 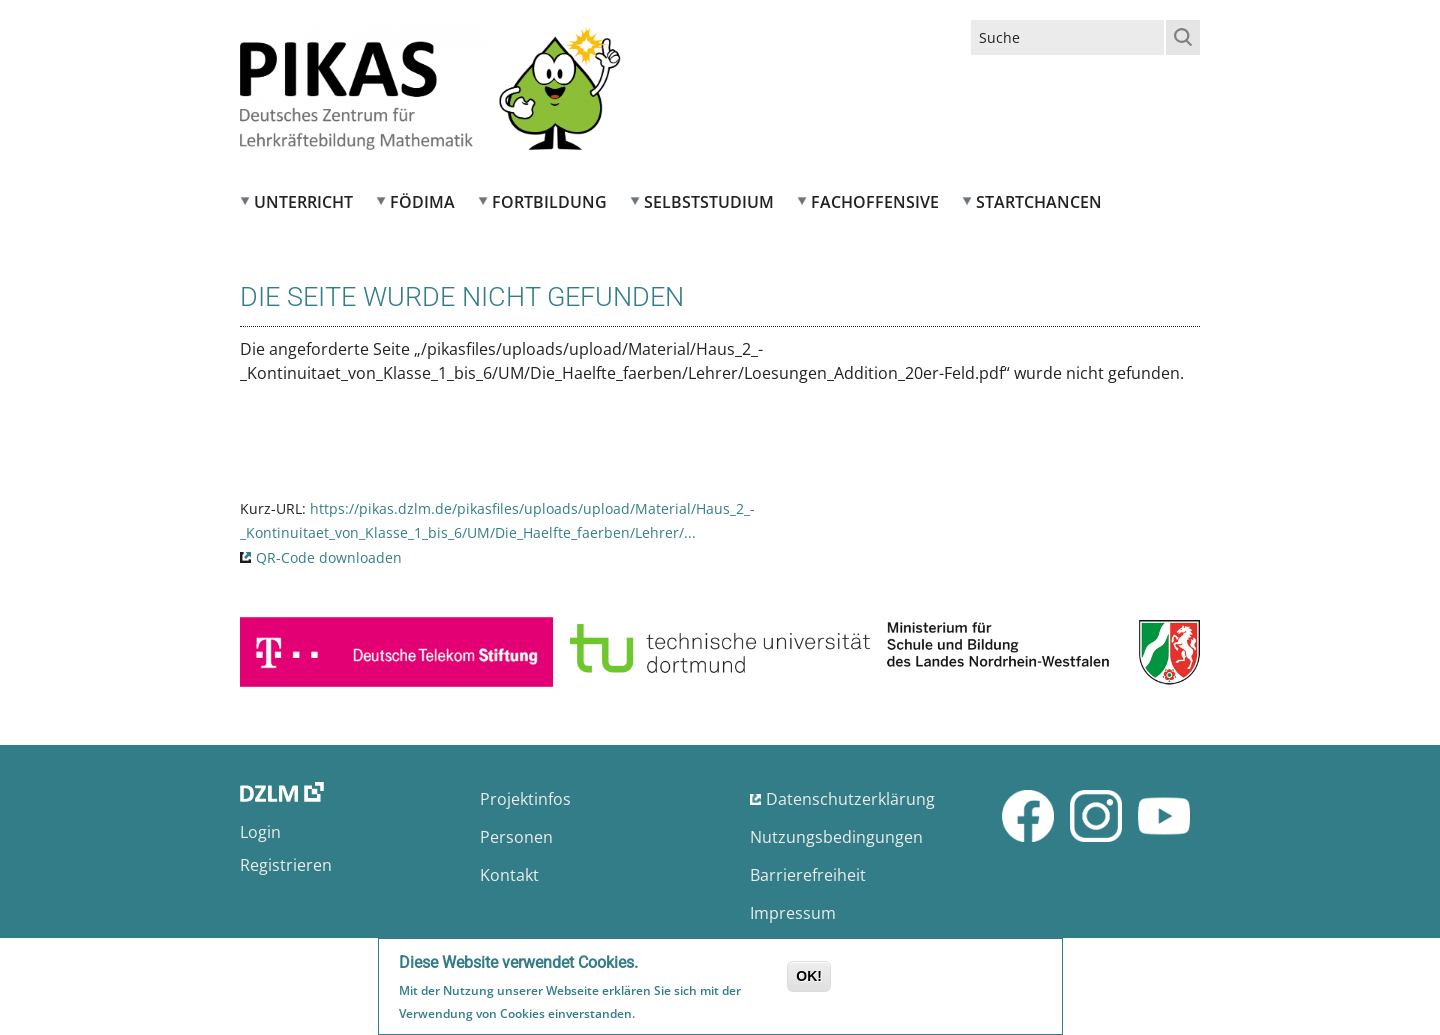 I want to click on Datenschutzerklärung, so click(x=850, y=799).